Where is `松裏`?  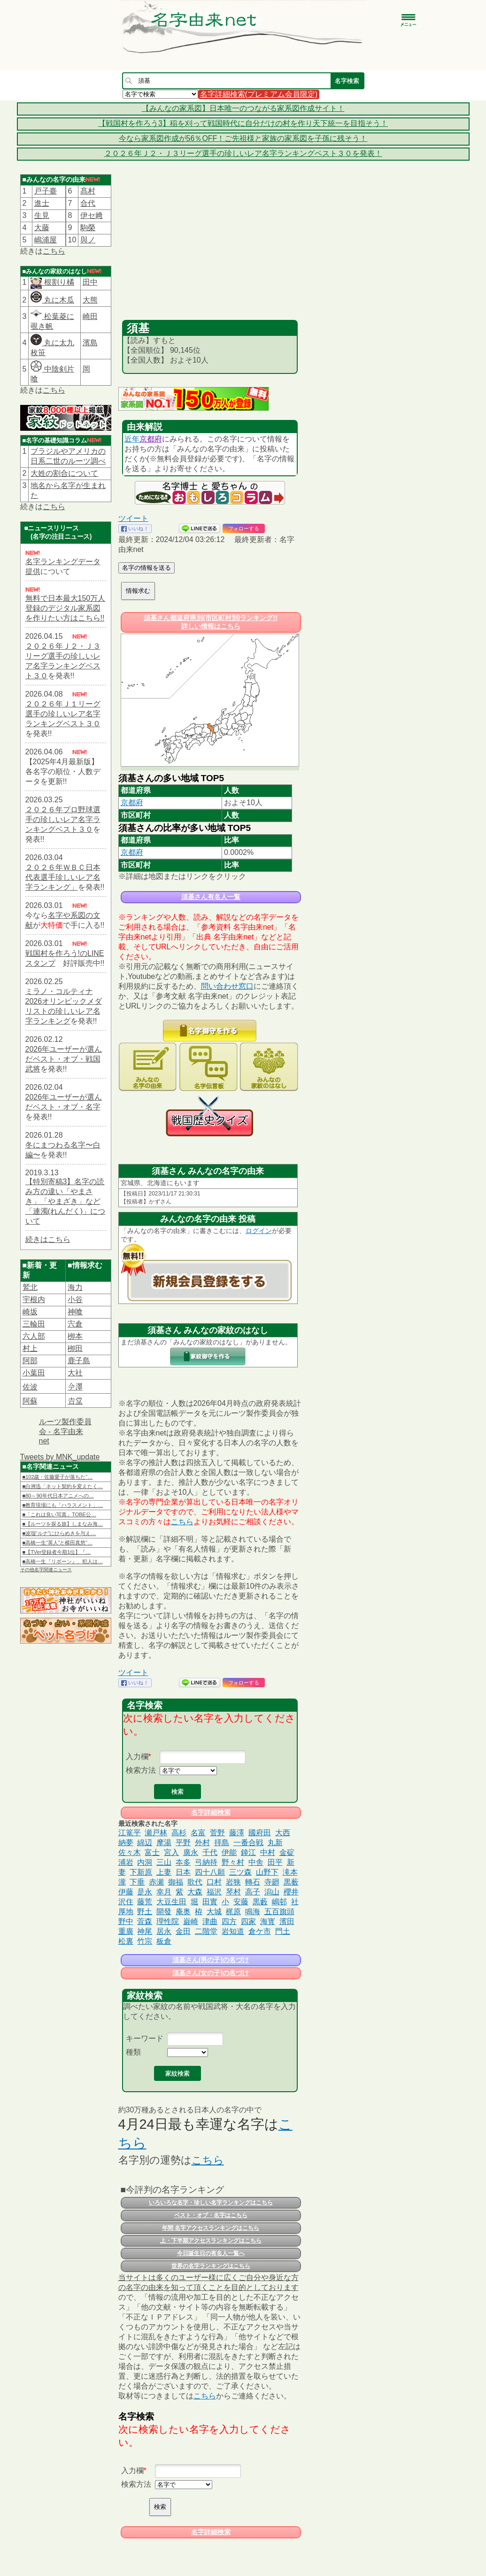
松裏 is located at coordinates (125, 1941).